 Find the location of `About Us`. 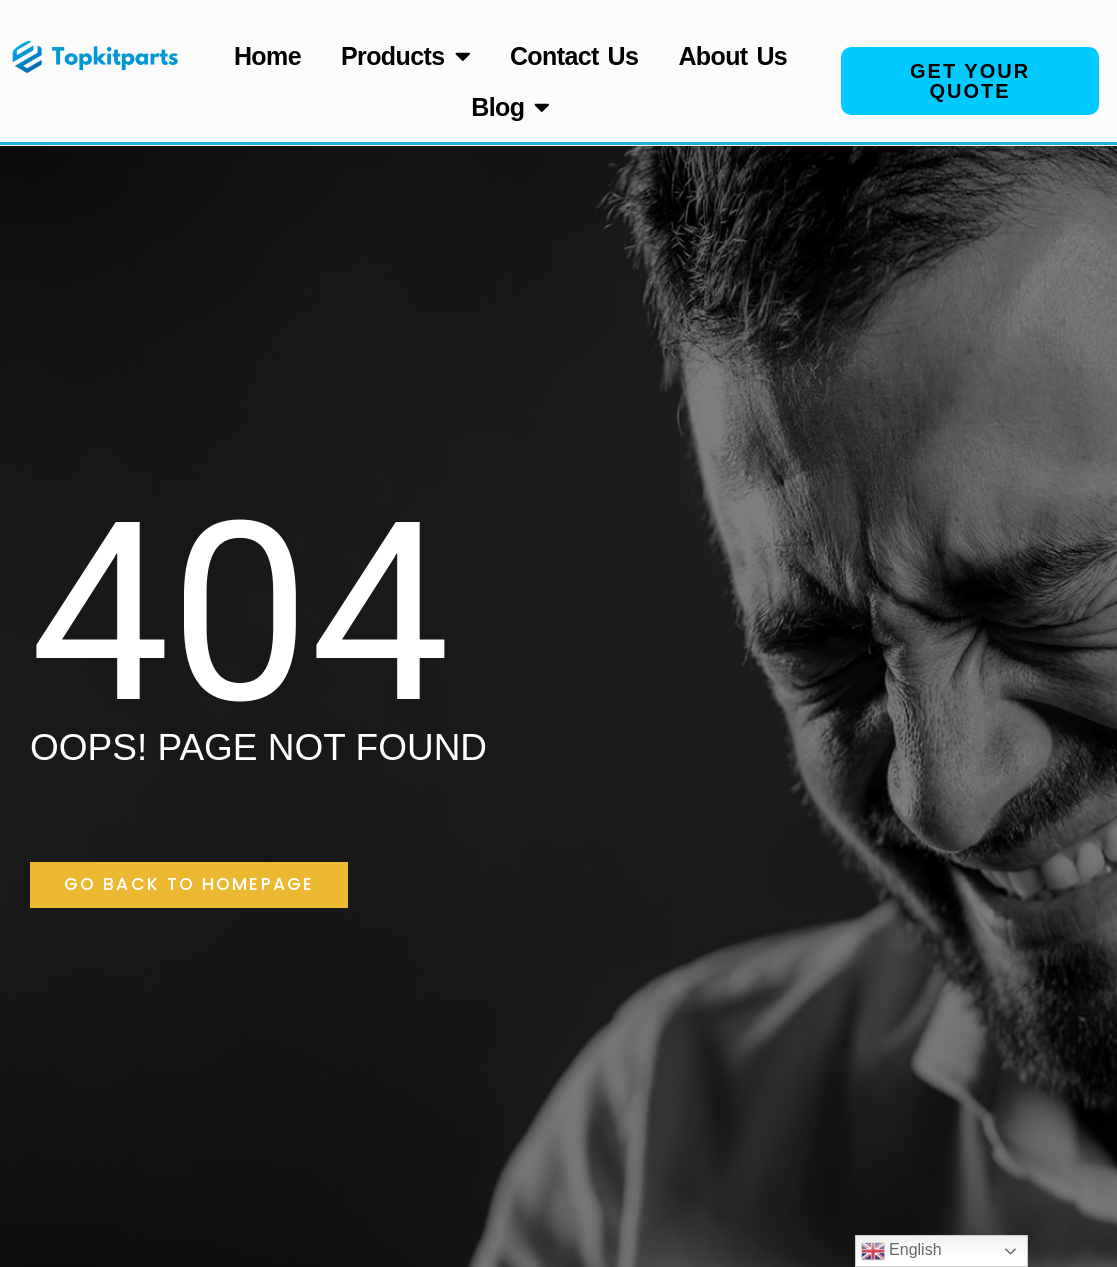

About Us is located at coordinates (732, 56).